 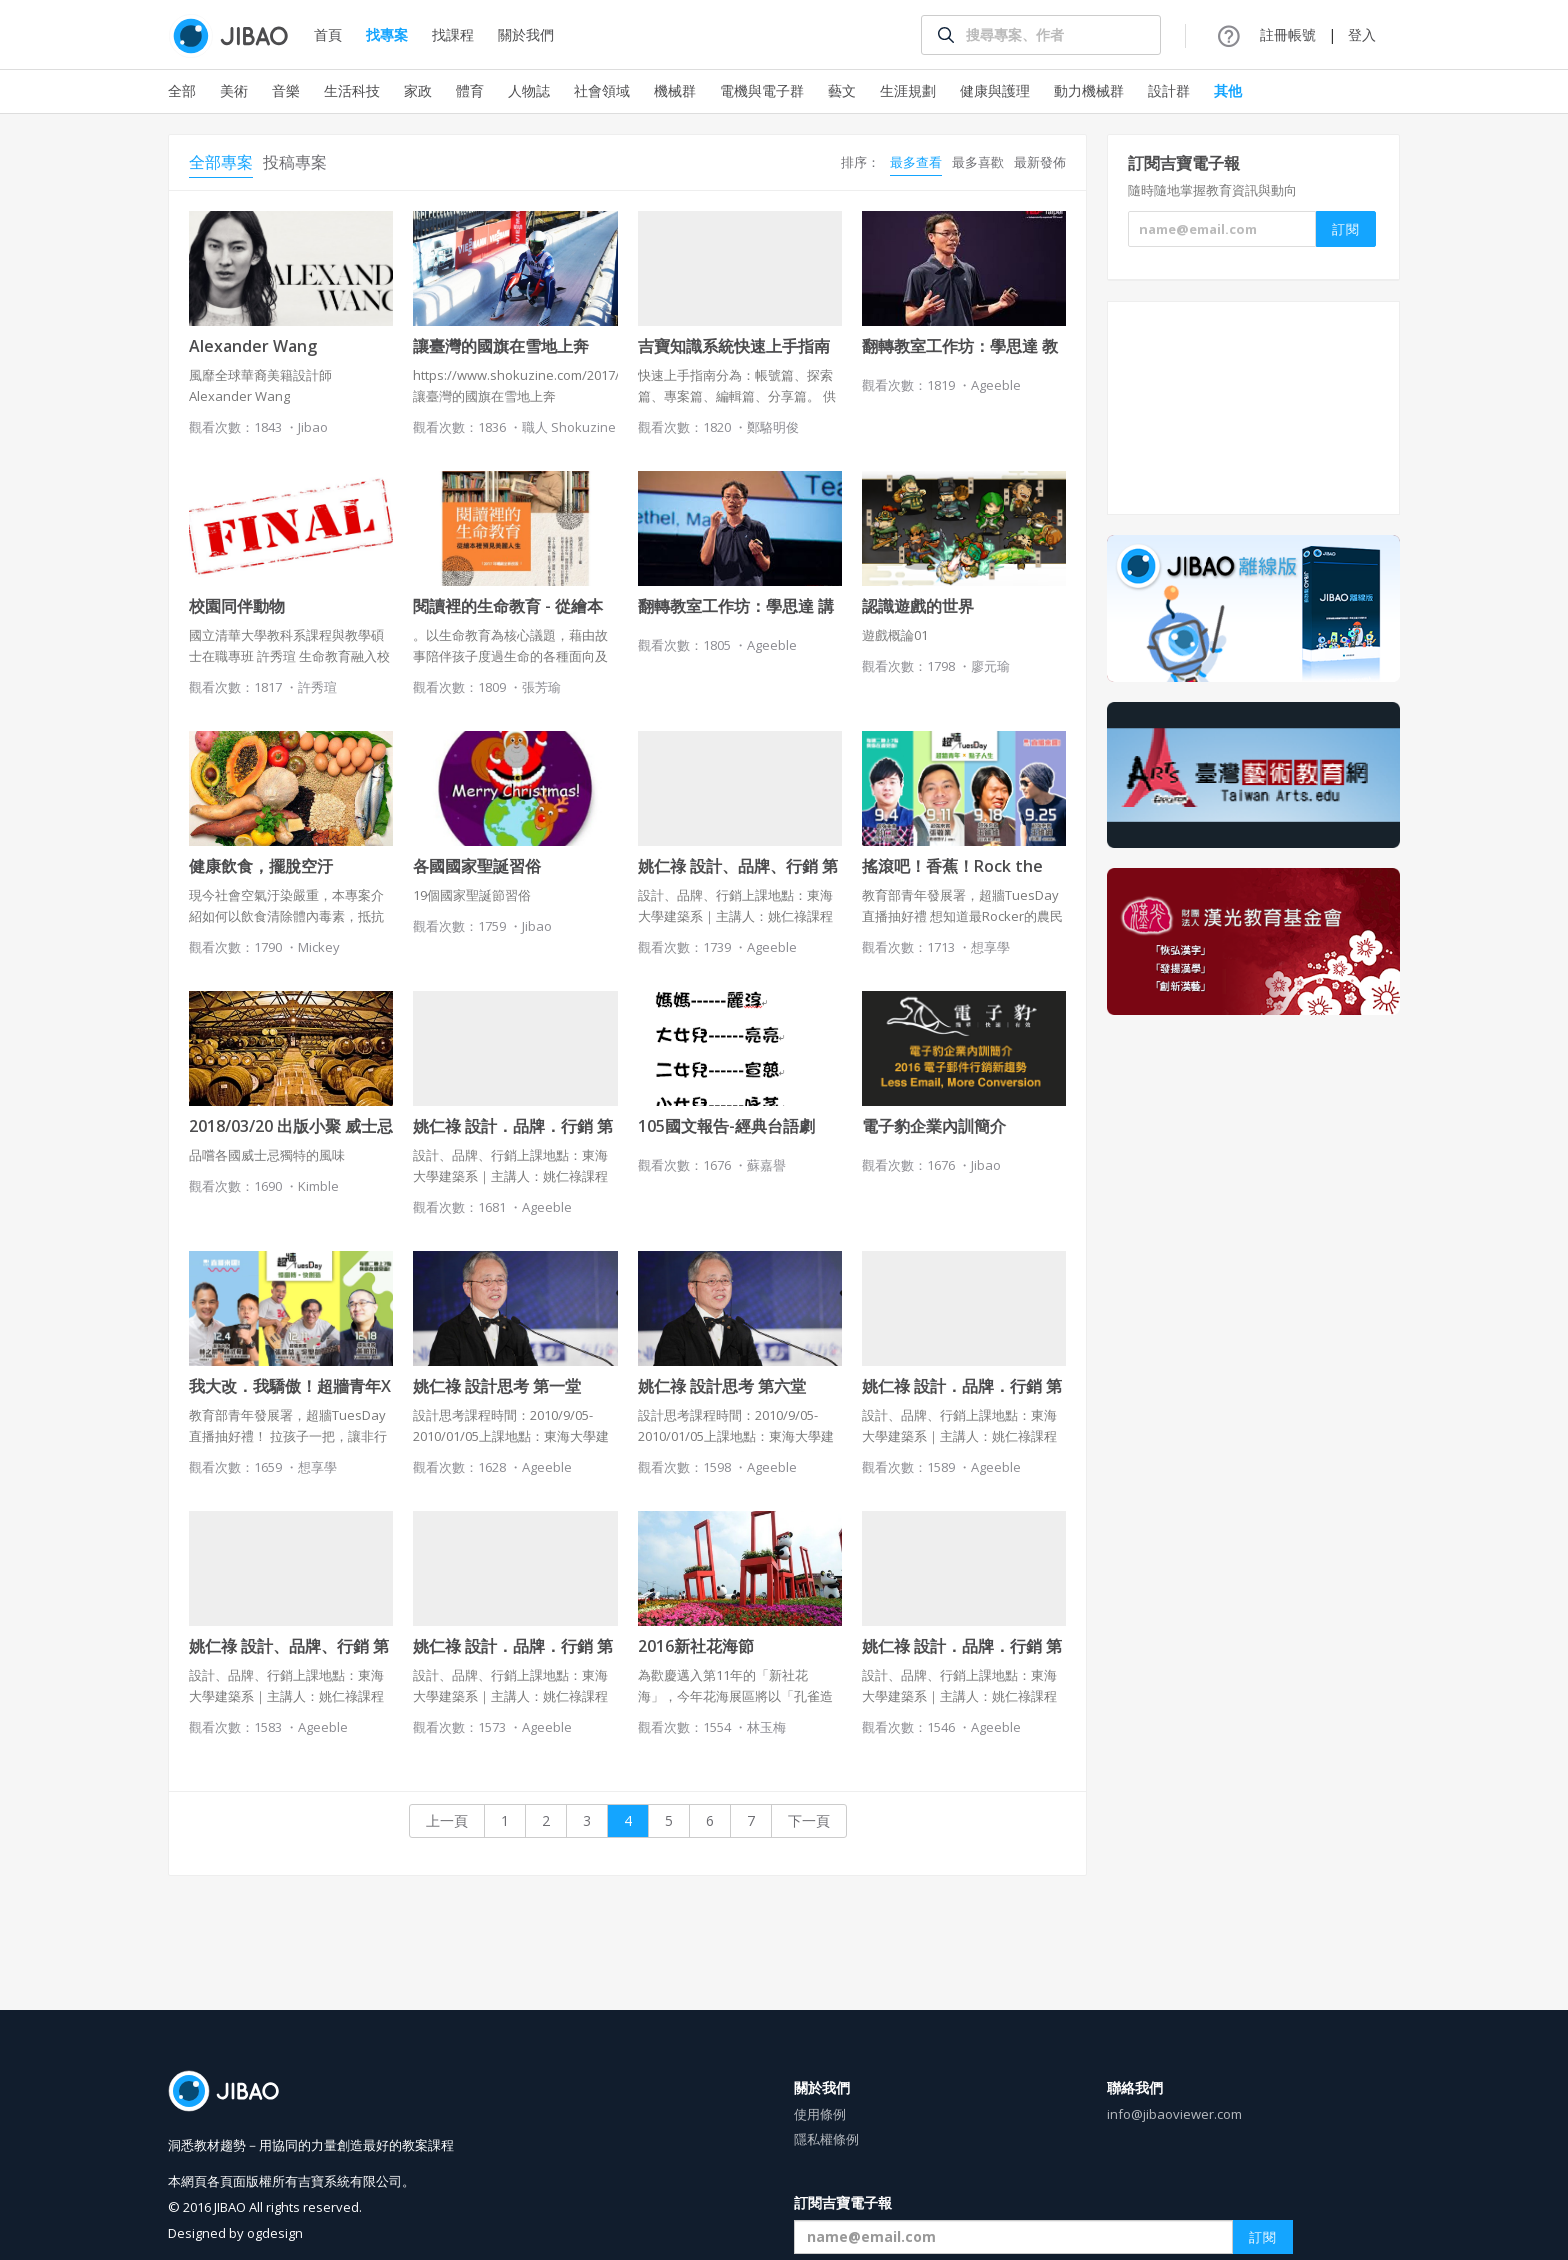 I want to click on 找專案, so click(x=387, y=34).